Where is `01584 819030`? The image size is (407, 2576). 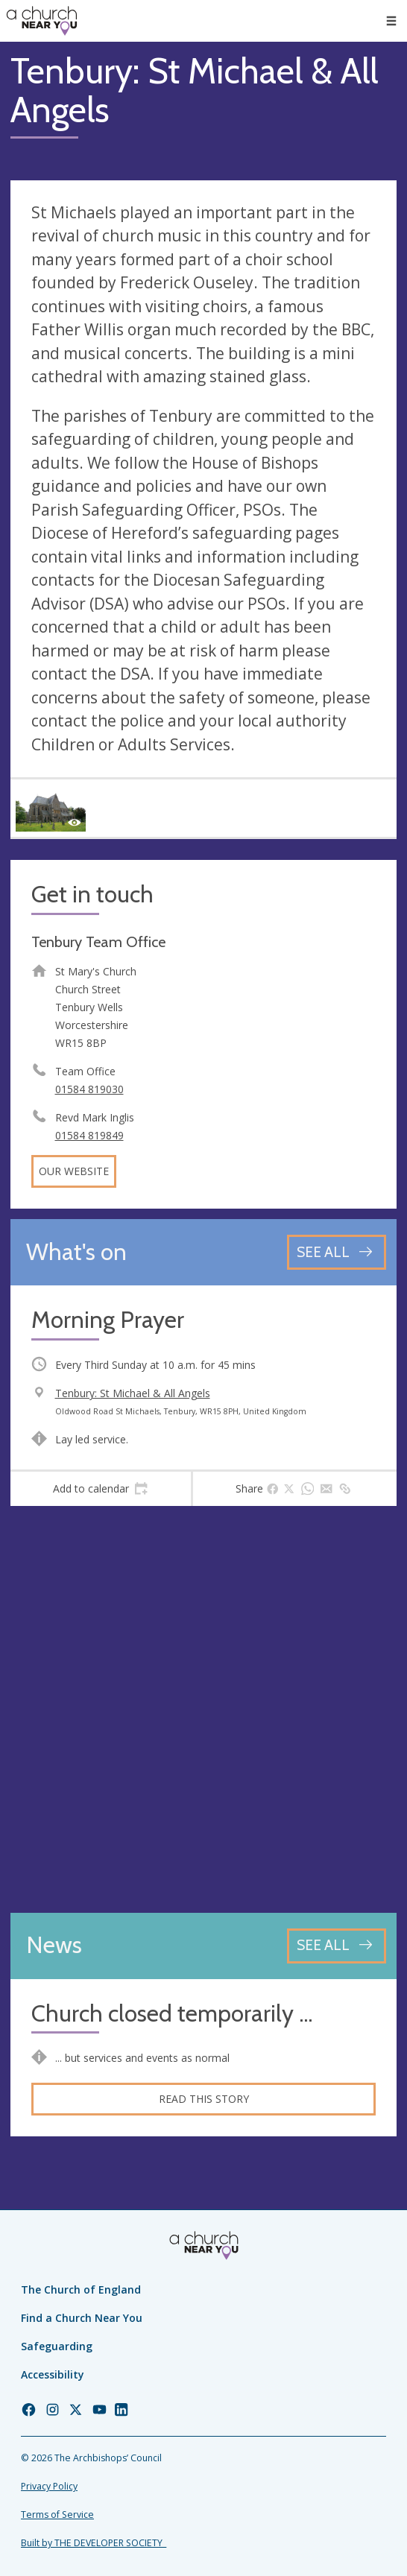
01584 819030 is located at coordinates (89, 1089).